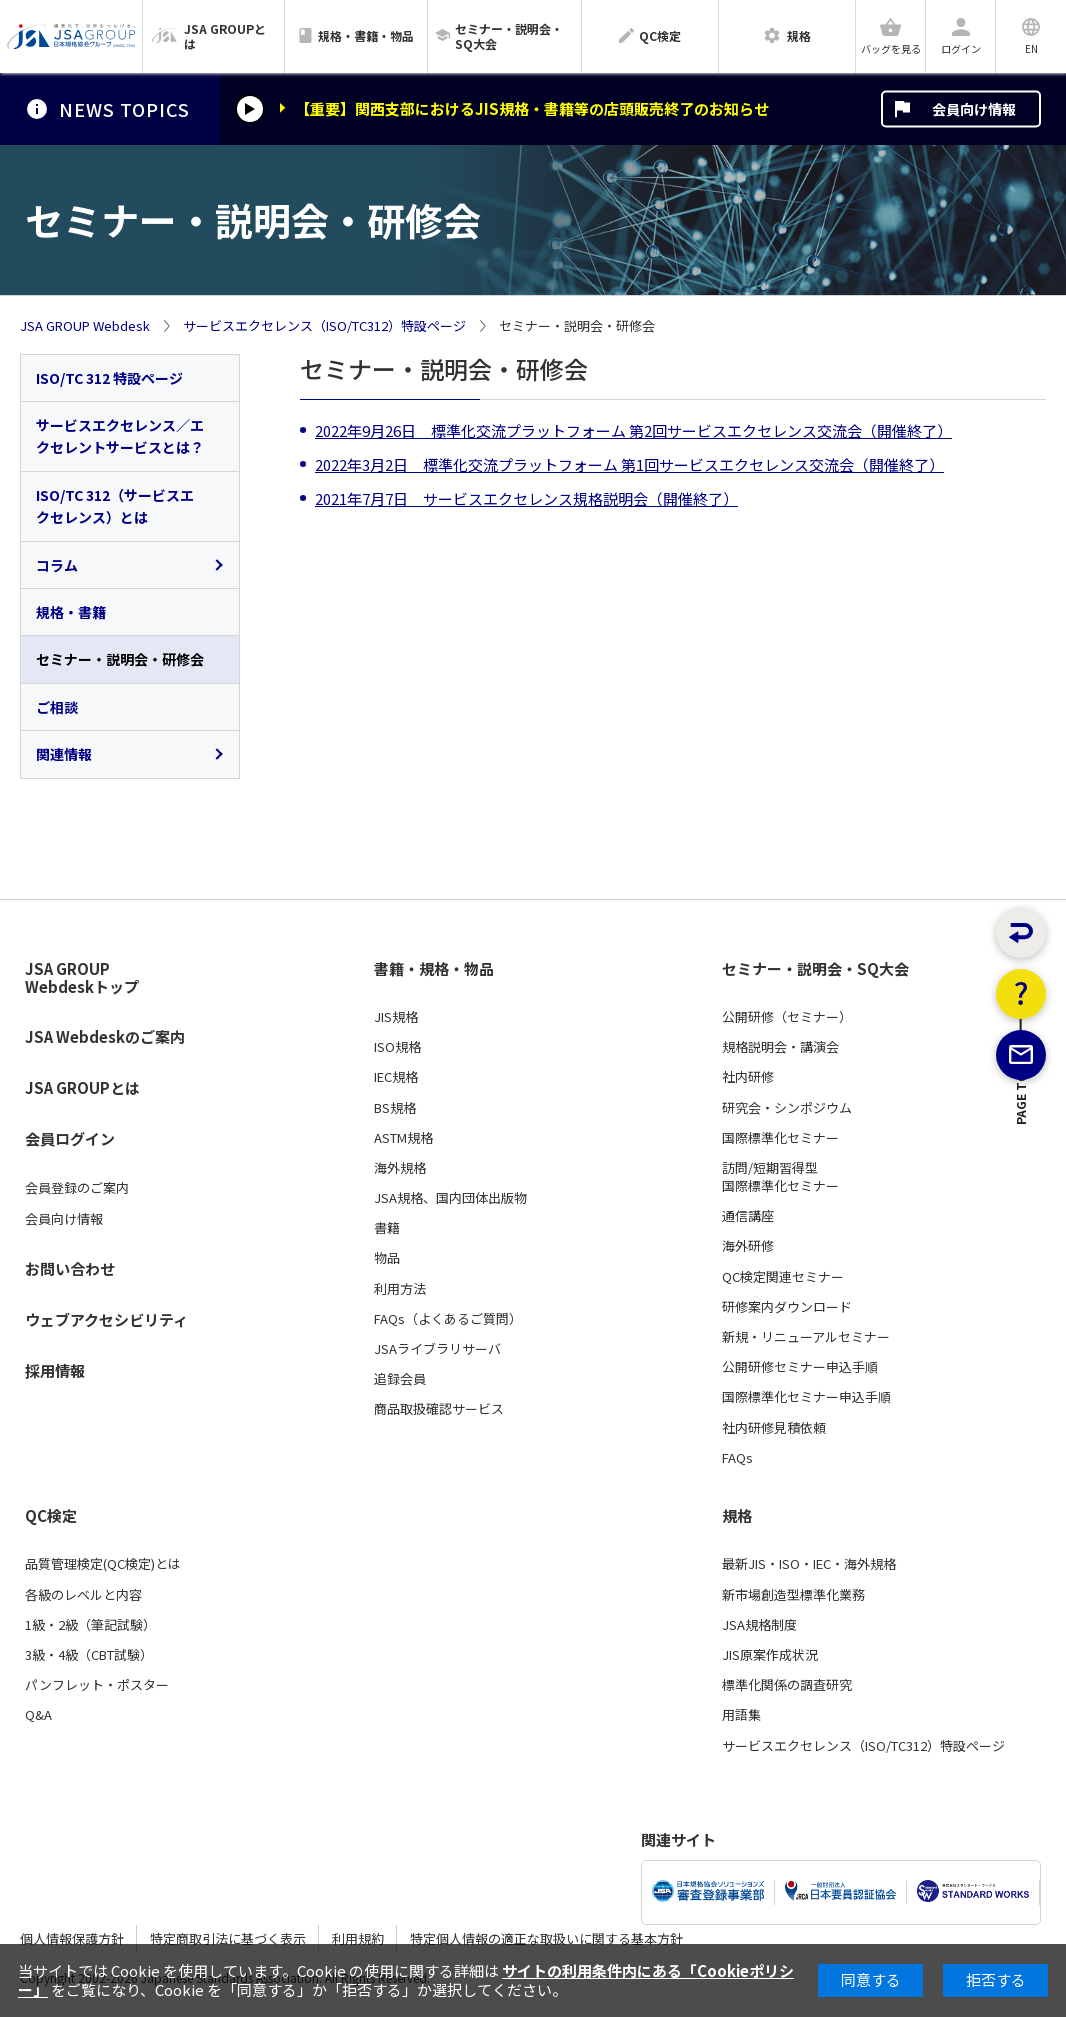  I want to click on 公開研修（セミナー）, so click(787, 1017).